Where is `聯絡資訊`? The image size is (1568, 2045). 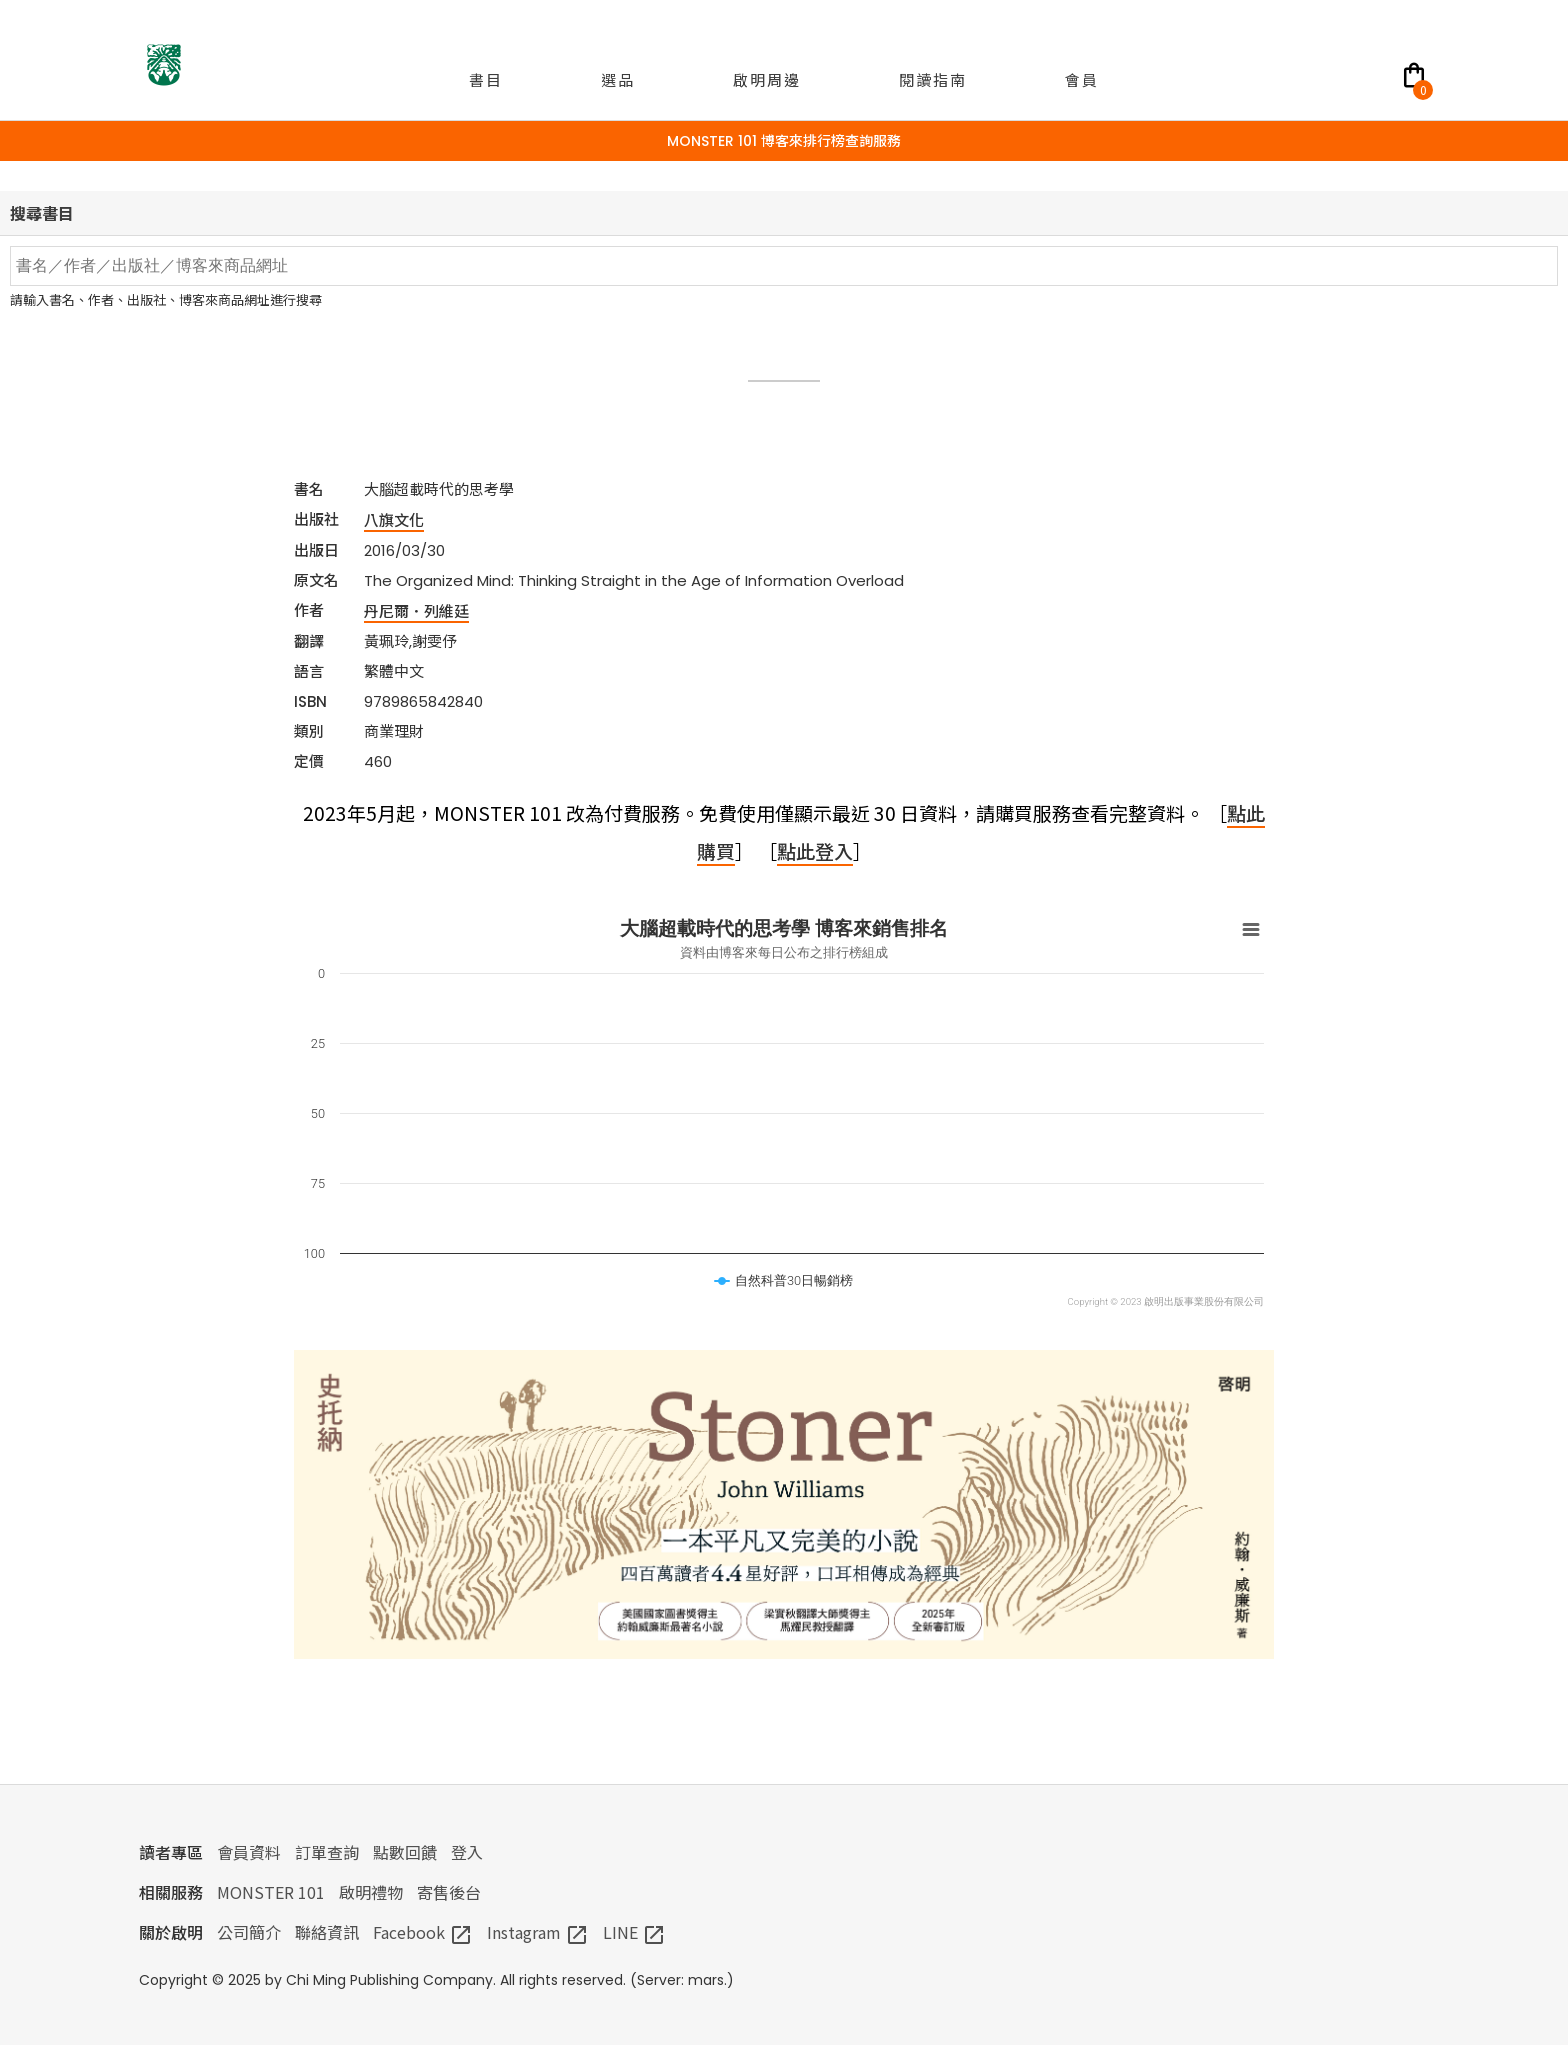
聯絡資訊 is located at coordinates (327, 1932).